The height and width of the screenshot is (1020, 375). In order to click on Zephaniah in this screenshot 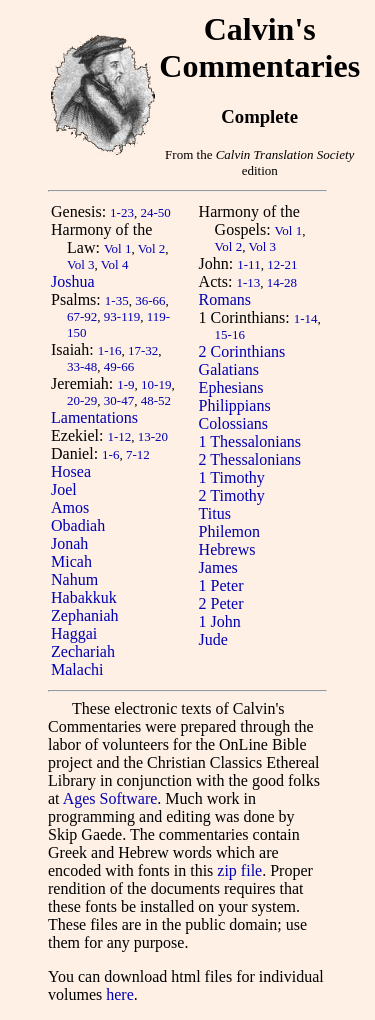, I will do `click(85, 615)`.